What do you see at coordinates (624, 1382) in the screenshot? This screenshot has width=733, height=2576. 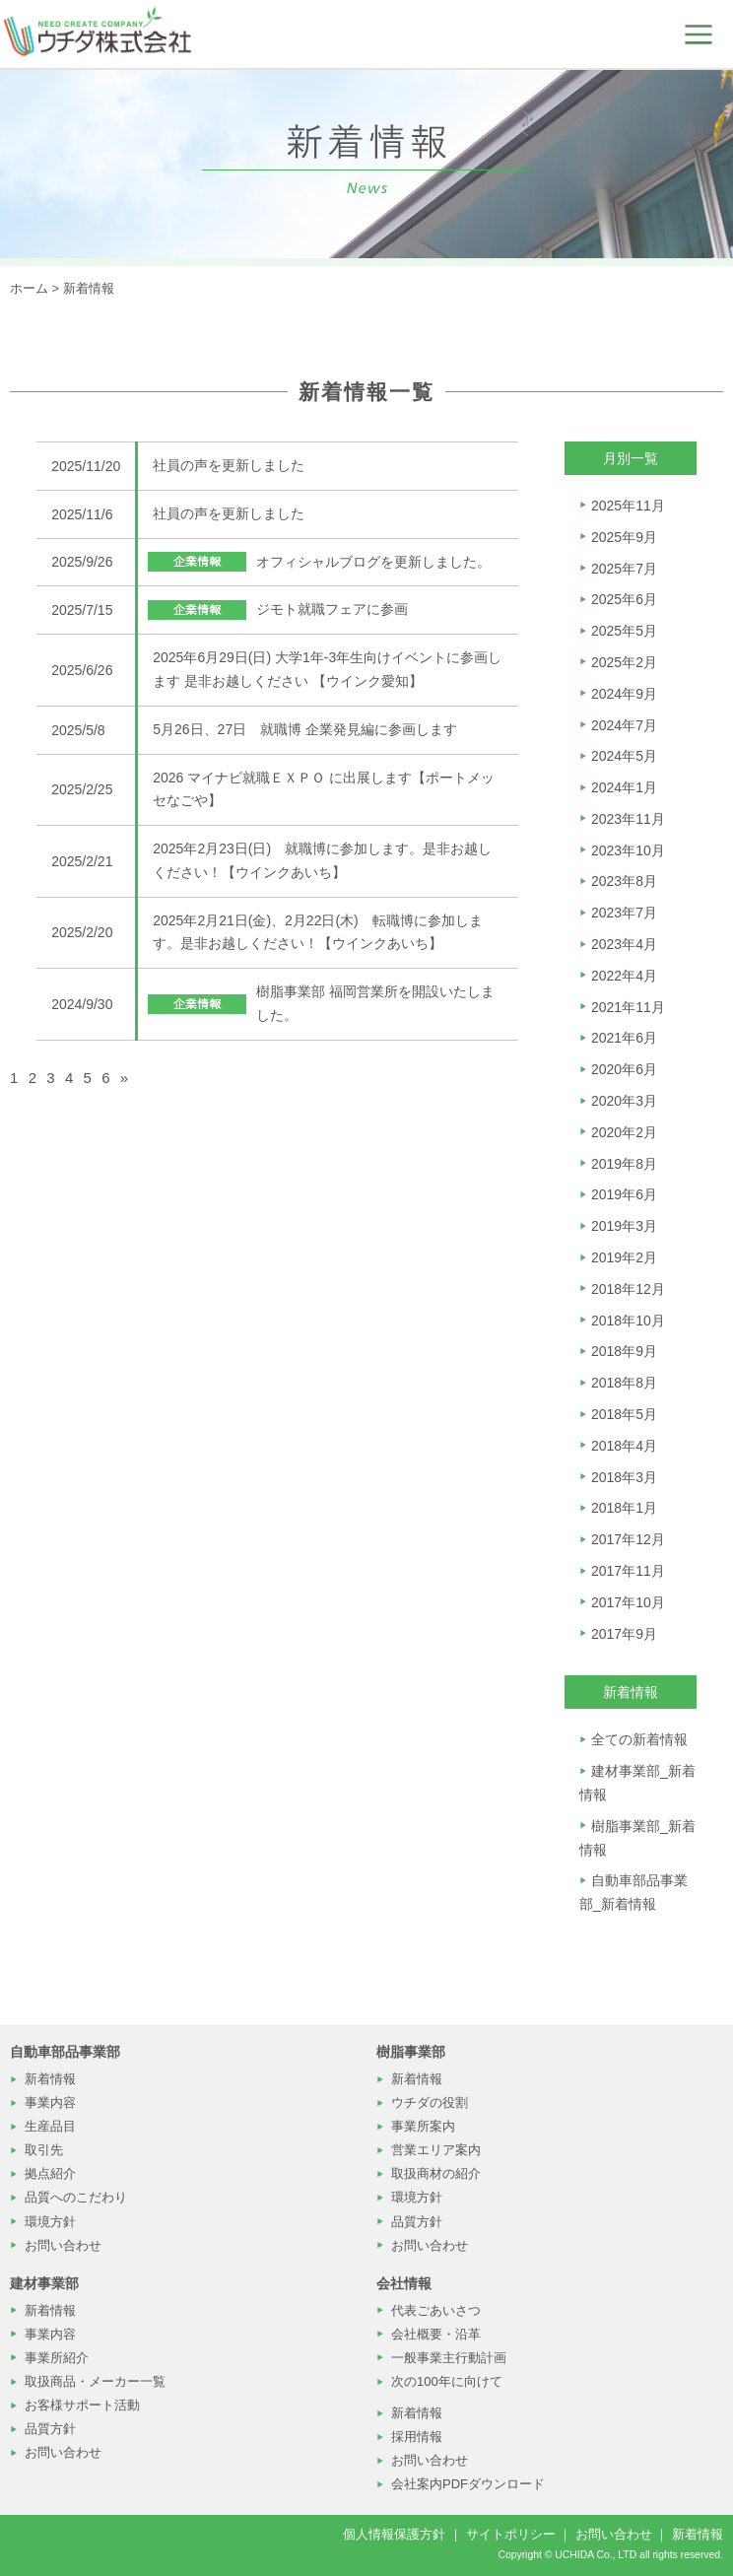 I see `2018年8月` at bounding box center [624, 1382].